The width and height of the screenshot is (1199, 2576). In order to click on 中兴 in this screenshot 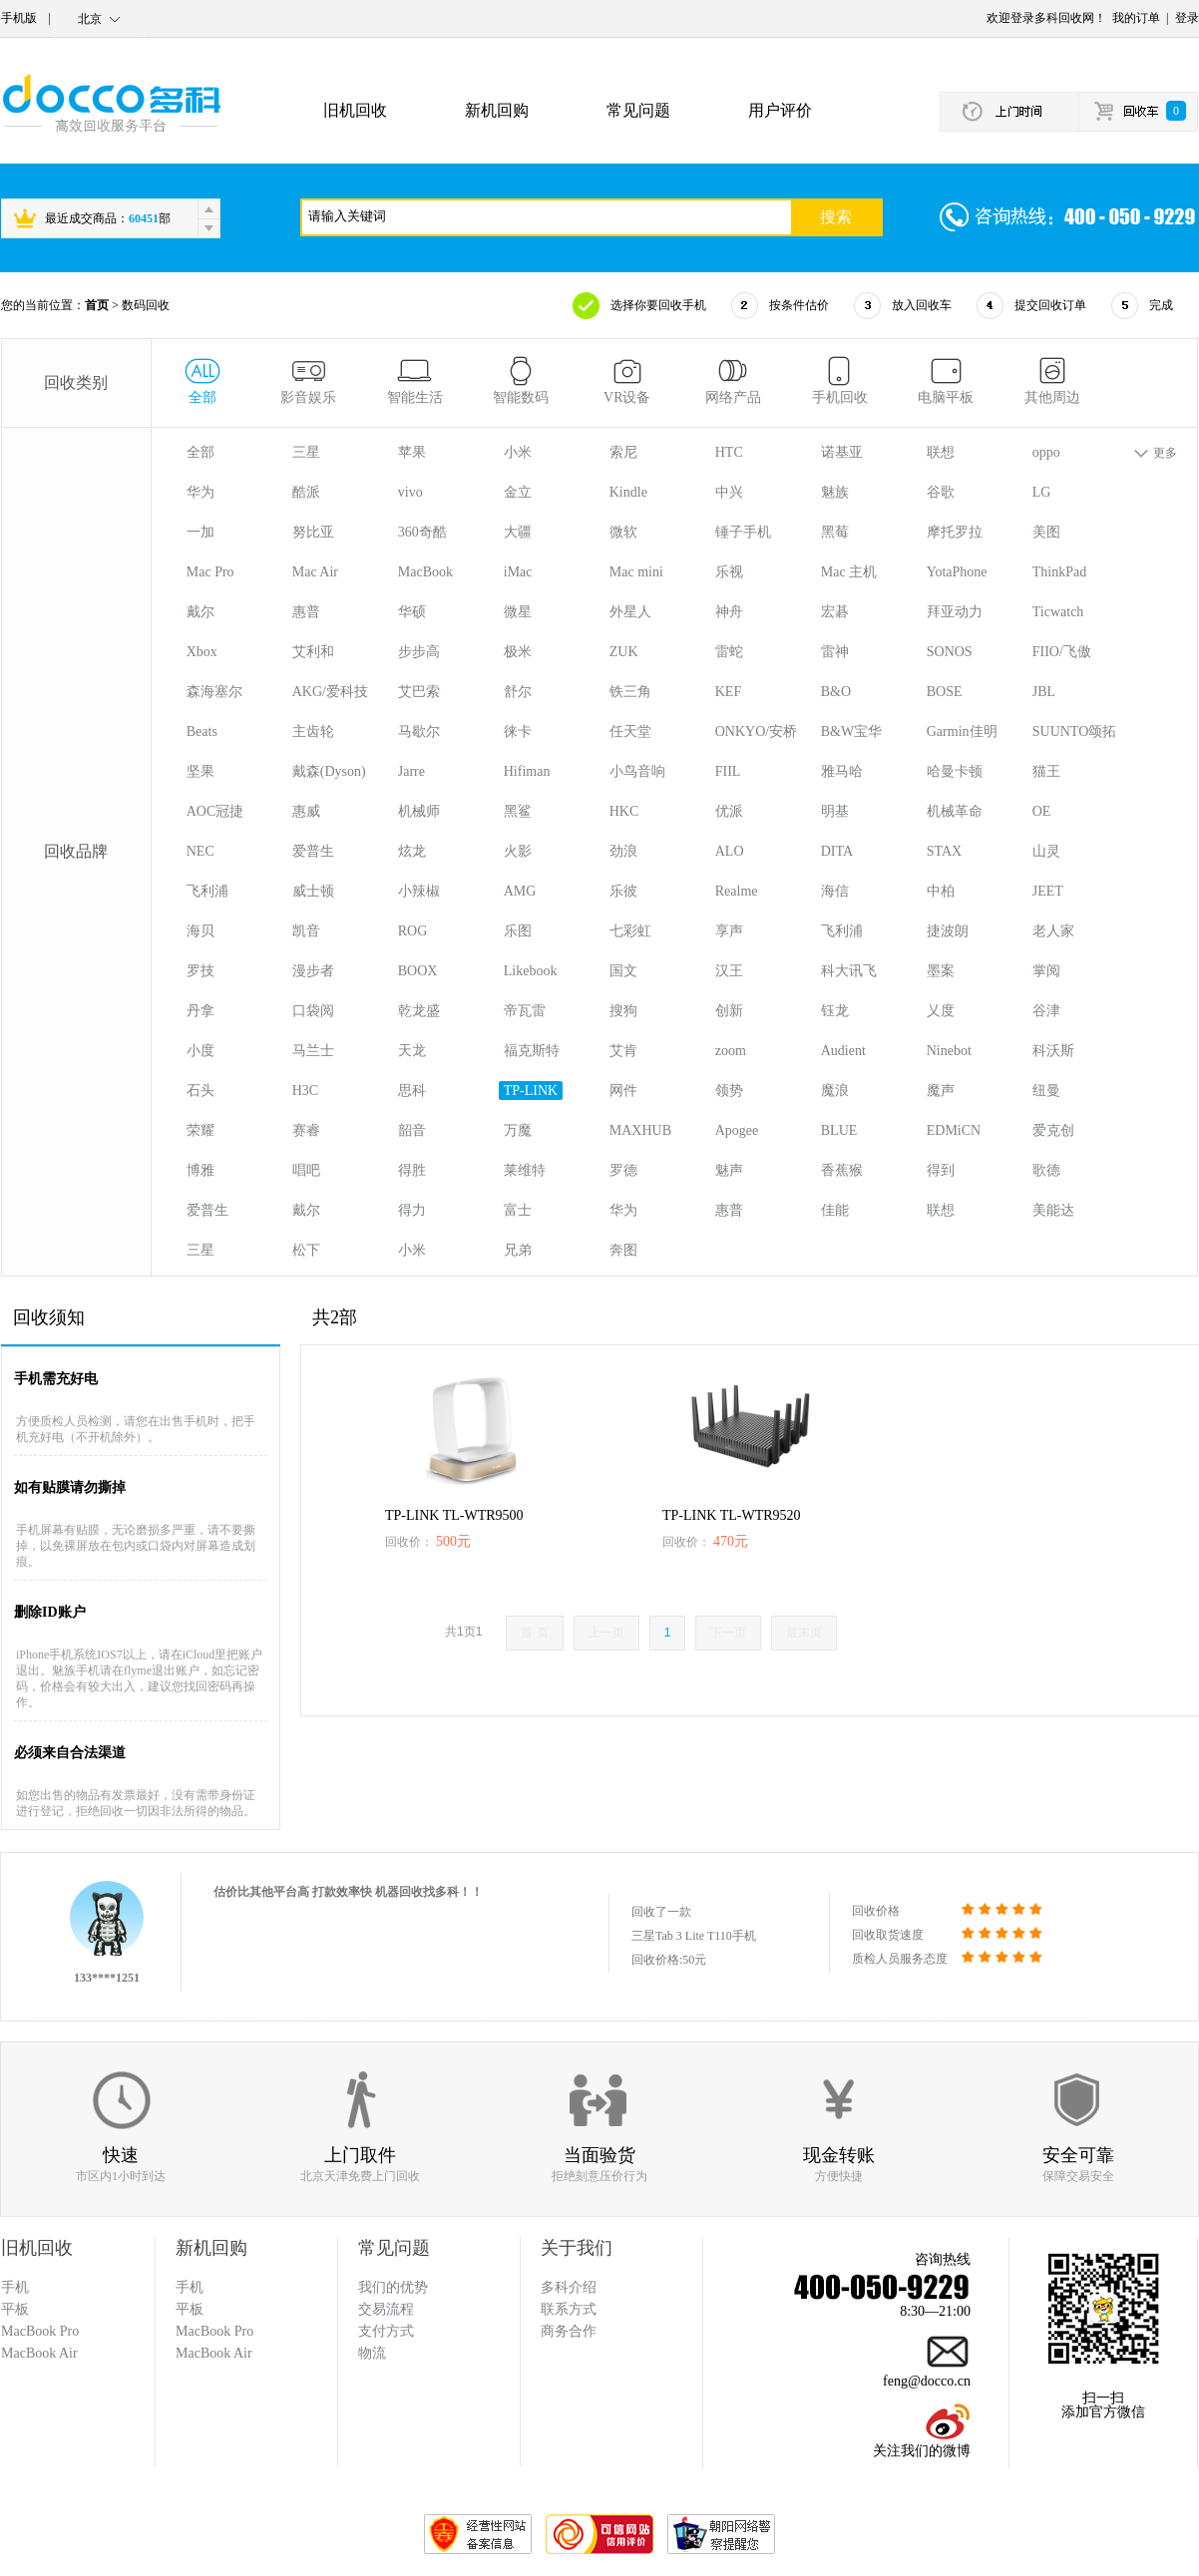, I will do `click(729, 492)`.